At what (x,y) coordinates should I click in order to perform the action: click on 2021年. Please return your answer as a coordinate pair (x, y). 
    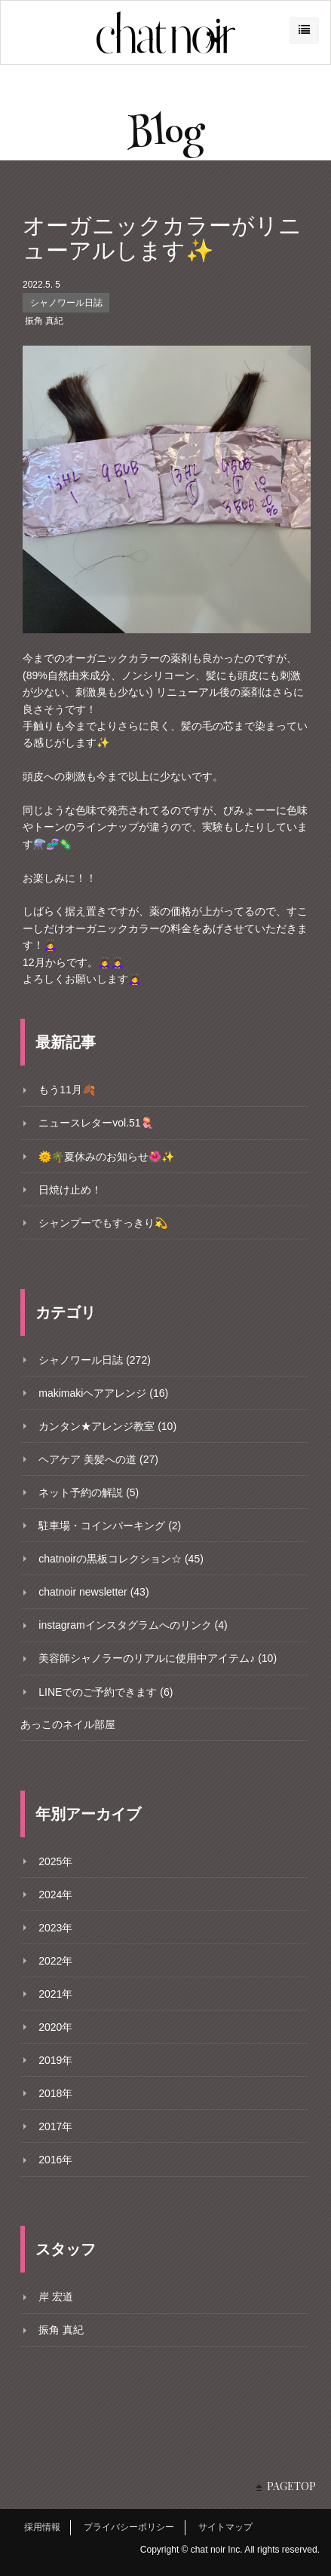
    Looking at the image, I should click on (55, 1994).